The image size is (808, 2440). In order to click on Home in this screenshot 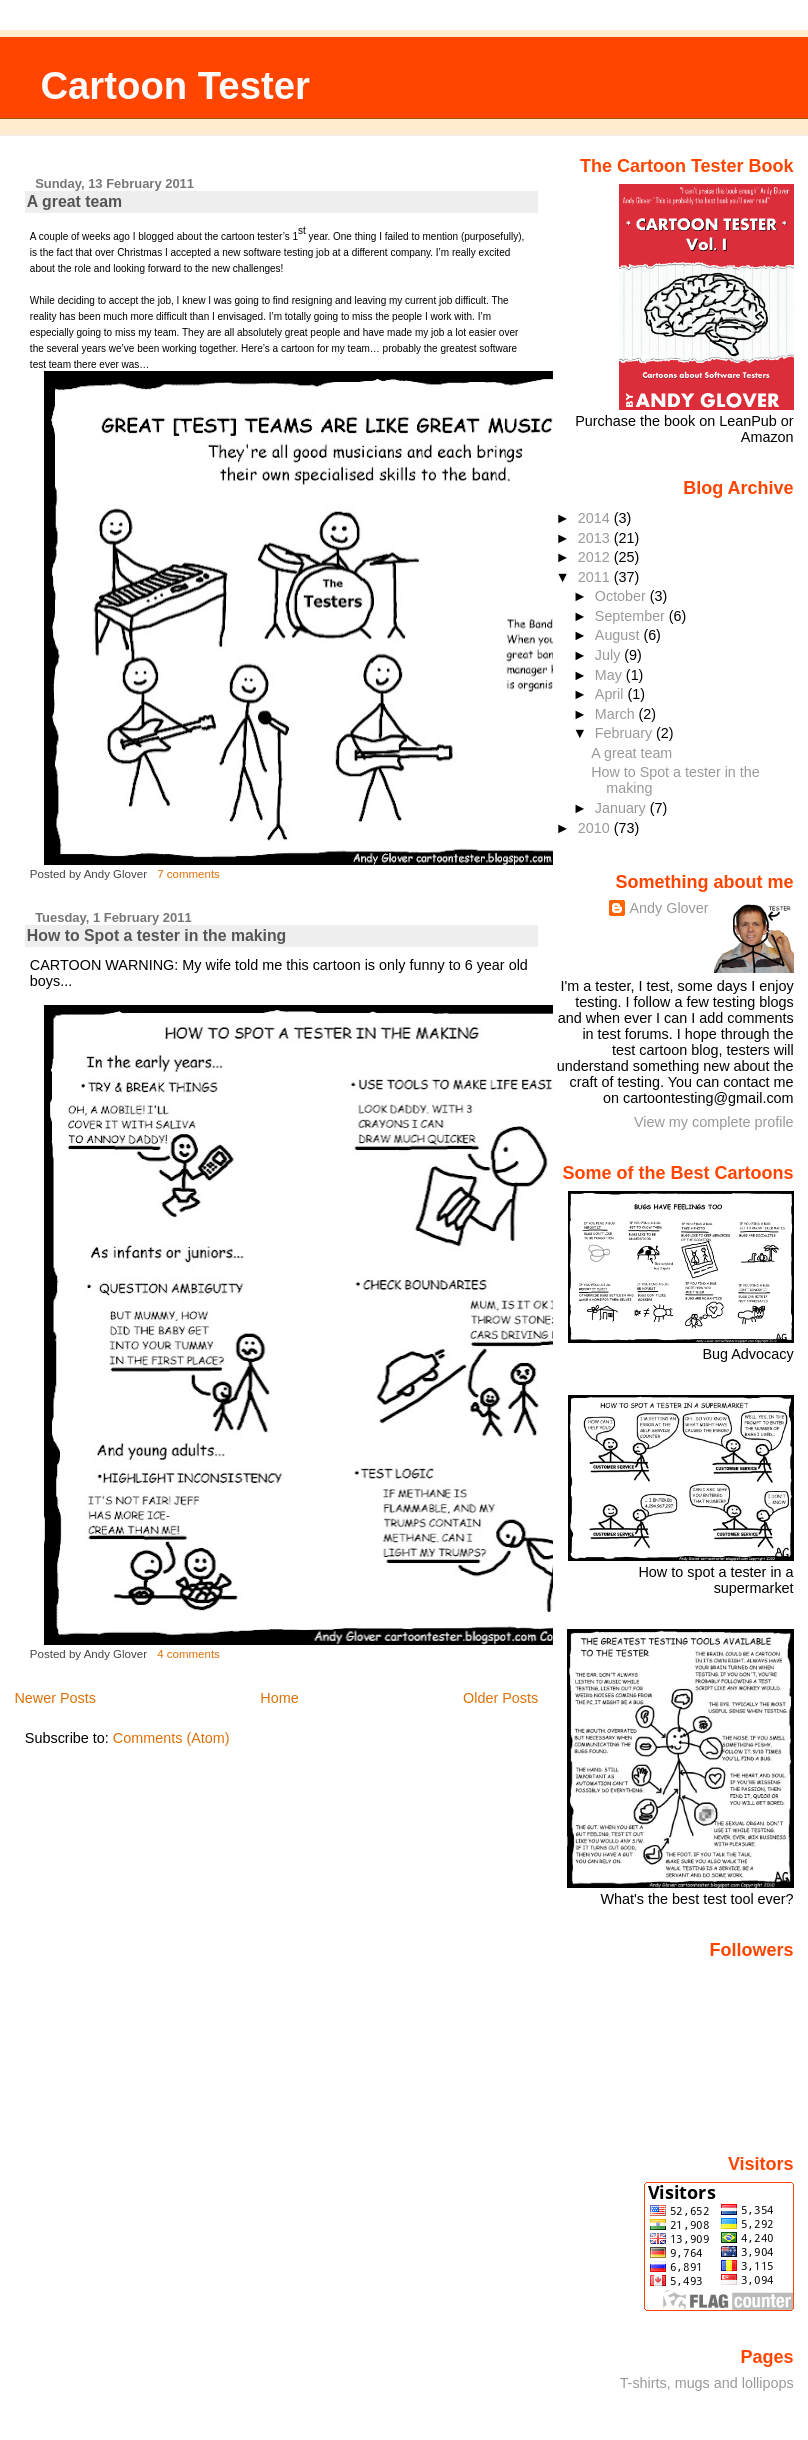, I will do `click(279, 1698)`.